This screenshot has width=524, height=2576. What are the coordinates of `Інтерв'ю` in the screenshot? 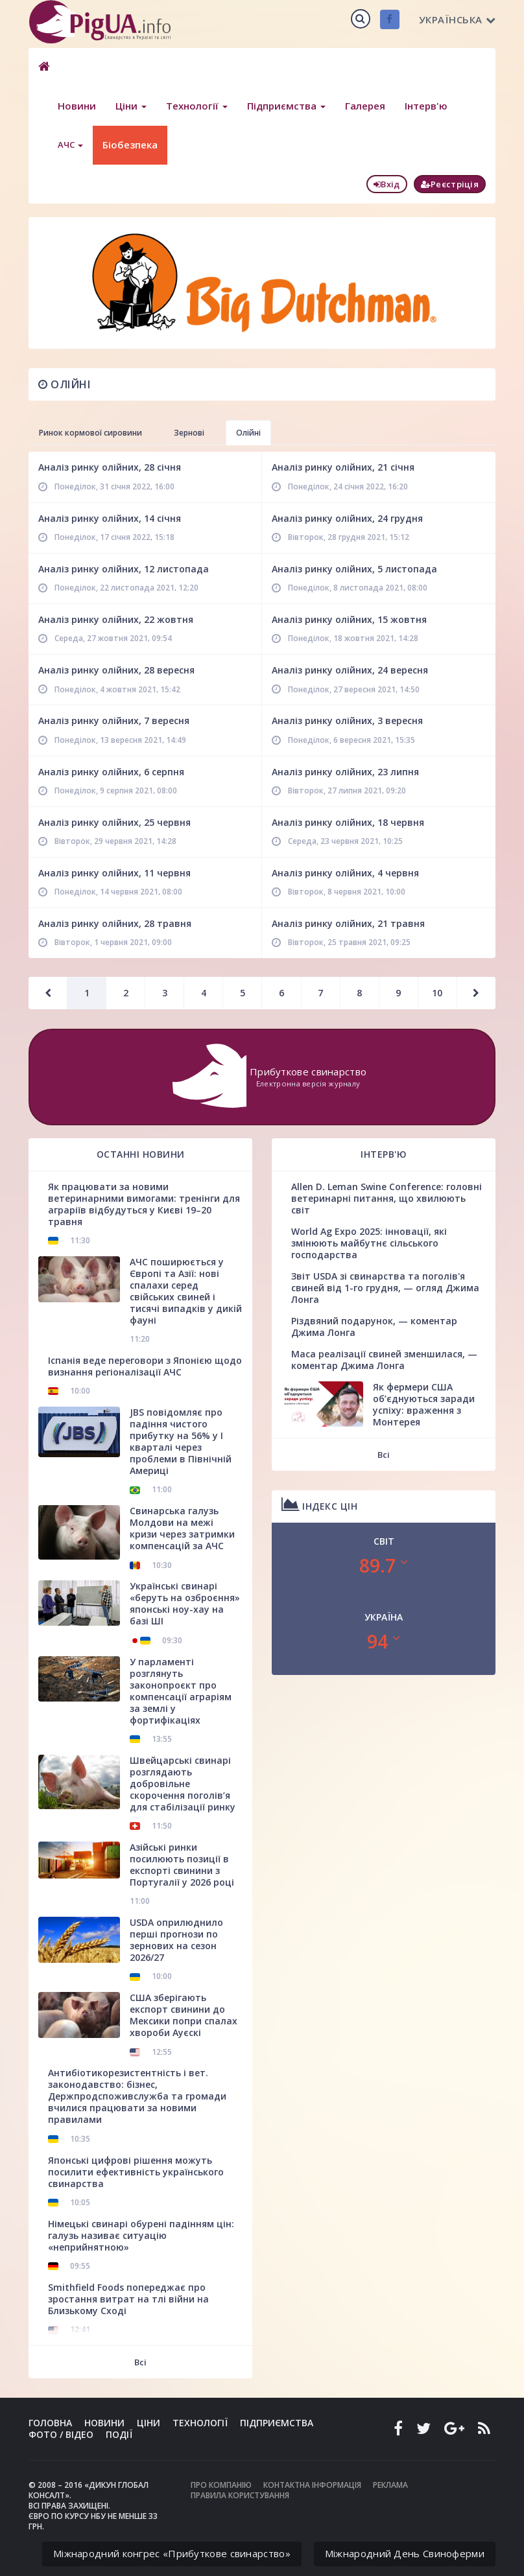 It's located at (426, 105).